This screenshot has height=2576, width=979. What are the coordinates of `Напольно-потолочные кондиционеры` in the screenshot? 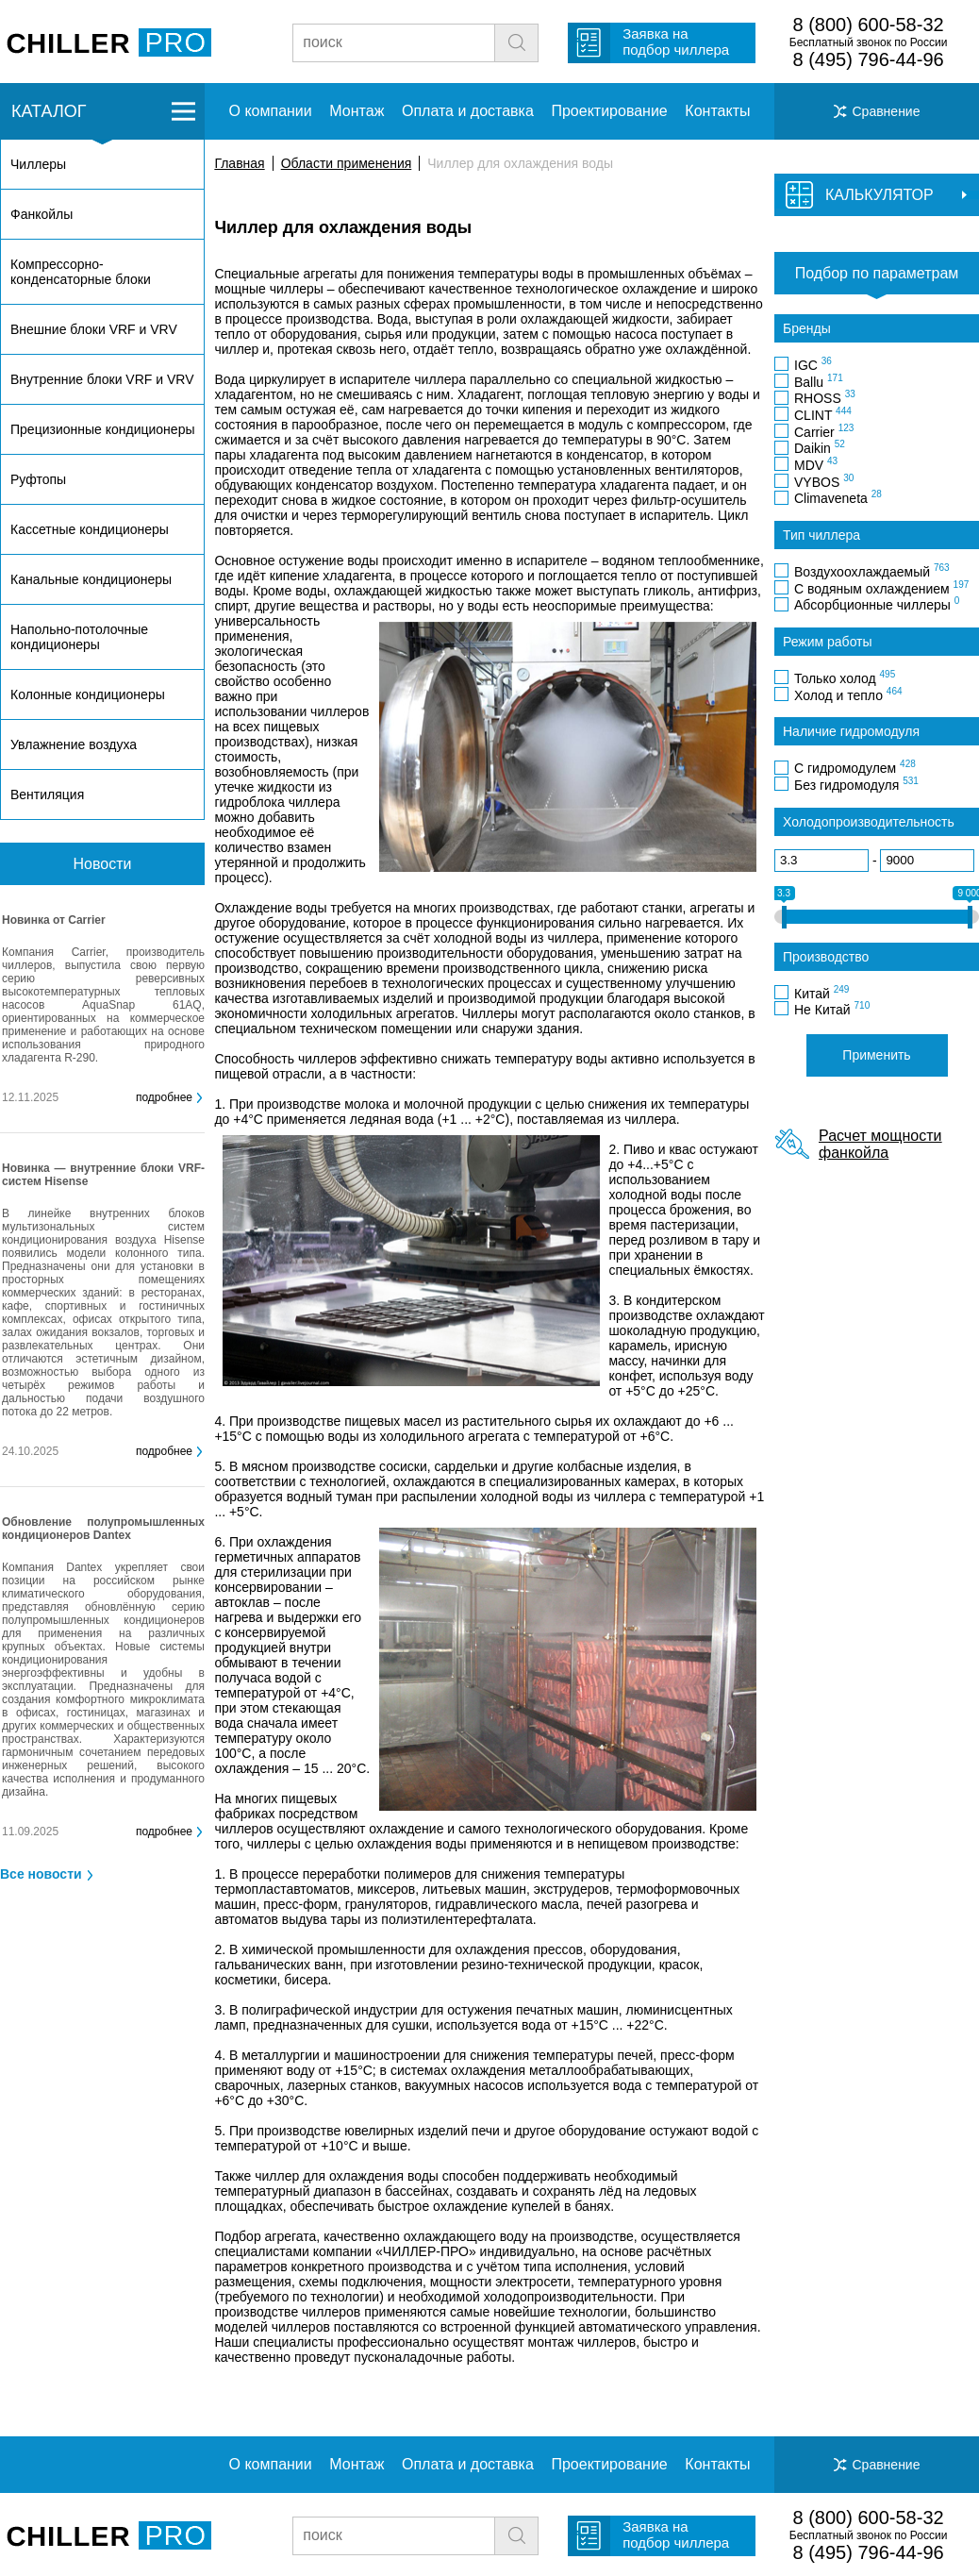 It's located at (79, 637).